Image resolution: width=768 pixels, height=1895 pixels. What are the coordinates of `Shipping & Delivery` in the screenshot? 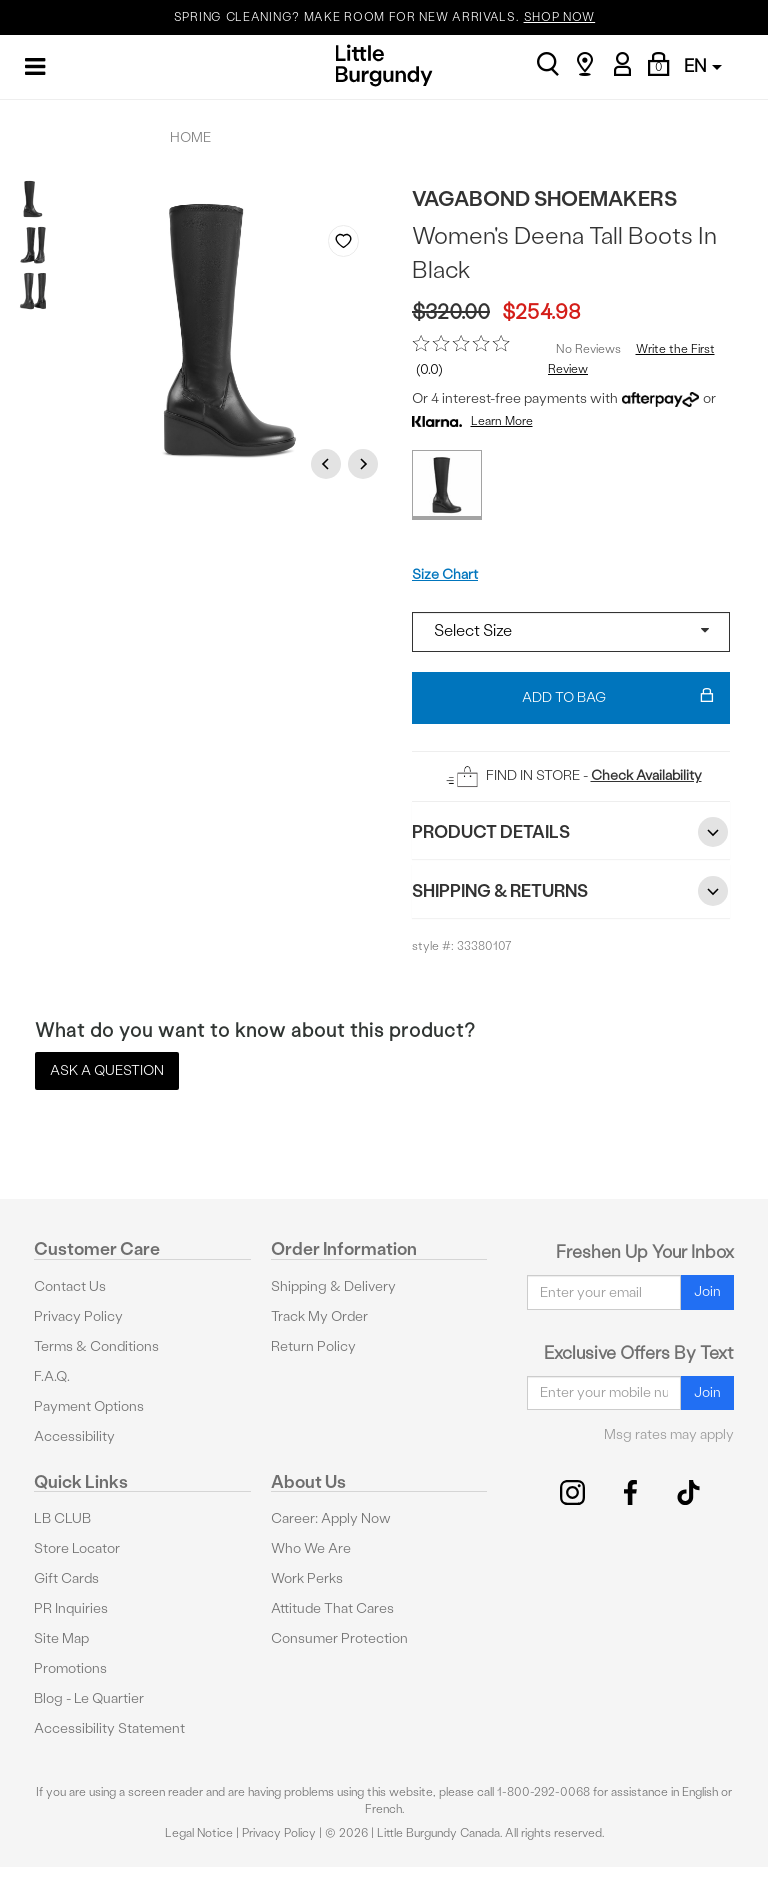 It's located at (333, 1286).